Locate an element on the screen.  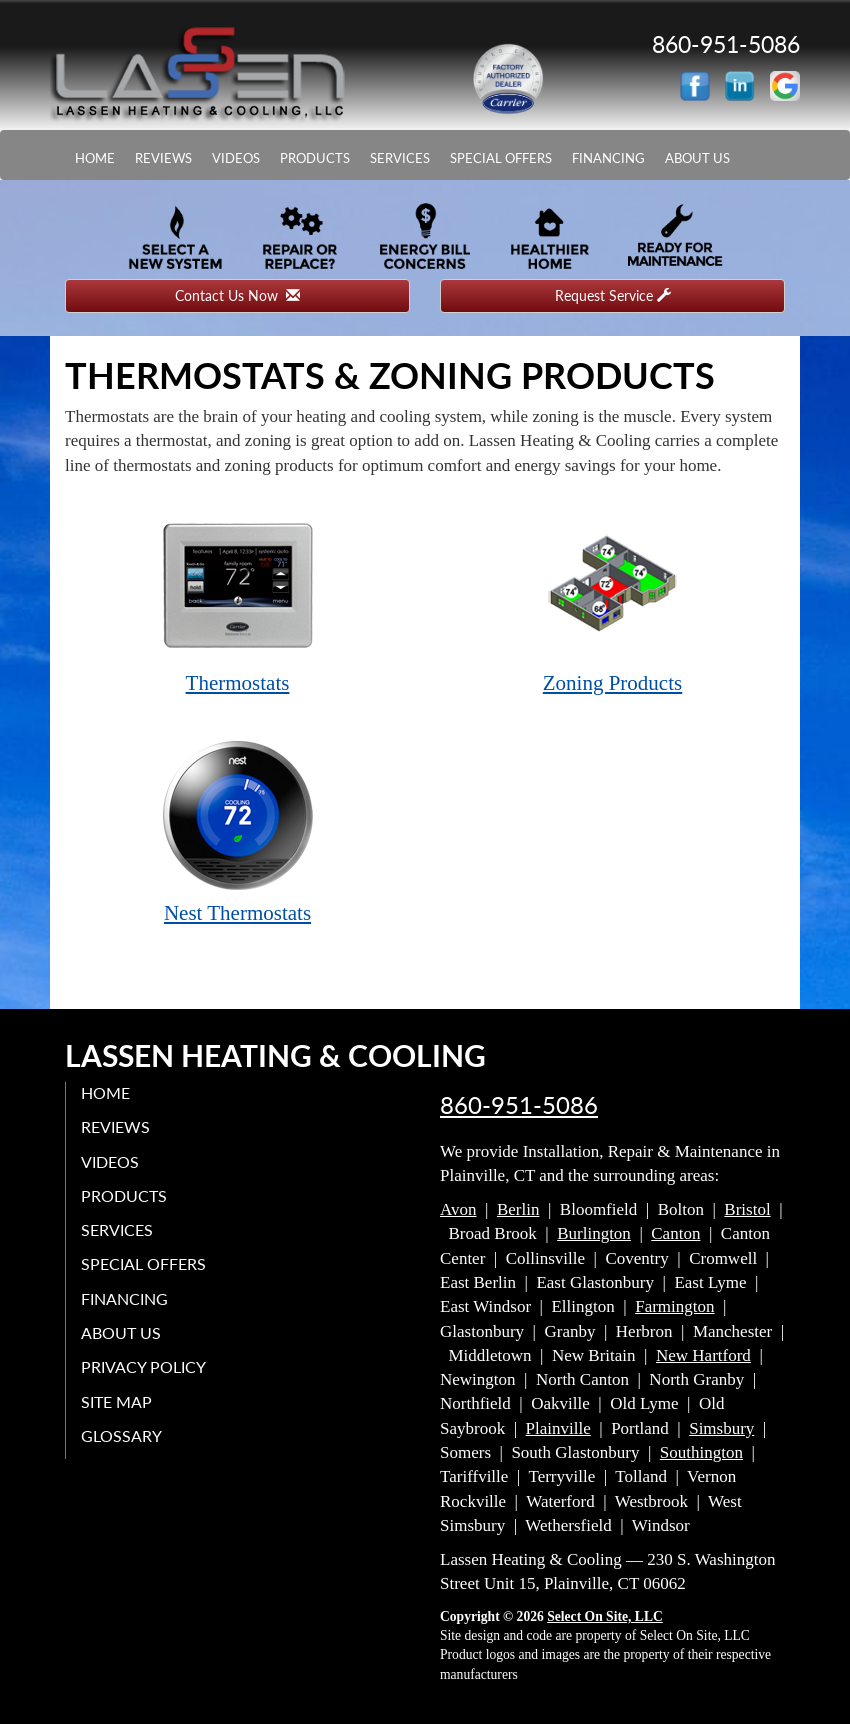
Special Offers is located at coordinates (501, 158).